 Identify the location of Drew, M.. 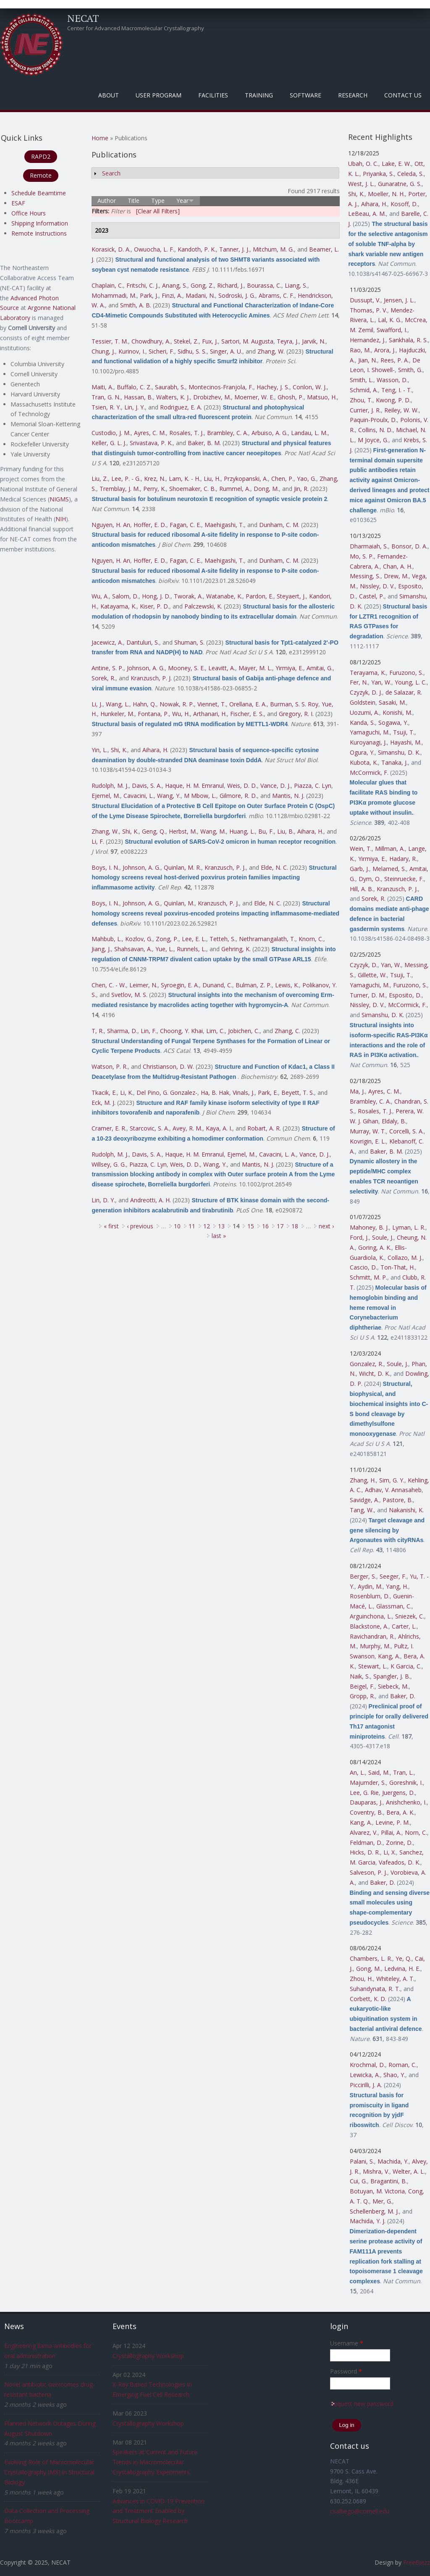
(396, 576).